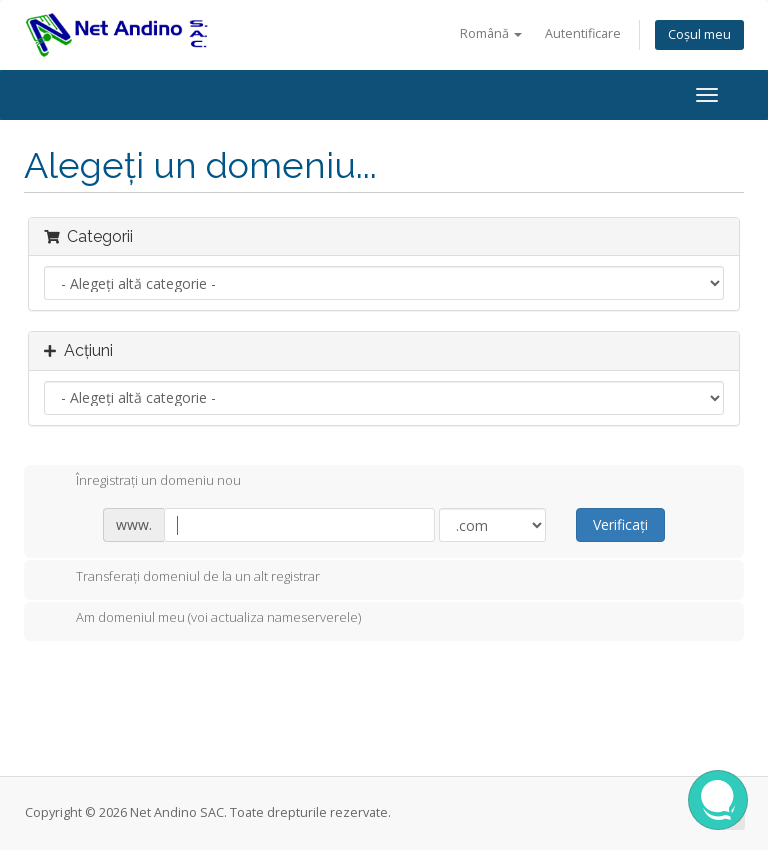 The image size is (768, 850). What do you see at coordinates (202, 619) in the screenshot?
I see `Am domeniul meu (voi actualiza nameserverele)` at bounding box center [202, 619].